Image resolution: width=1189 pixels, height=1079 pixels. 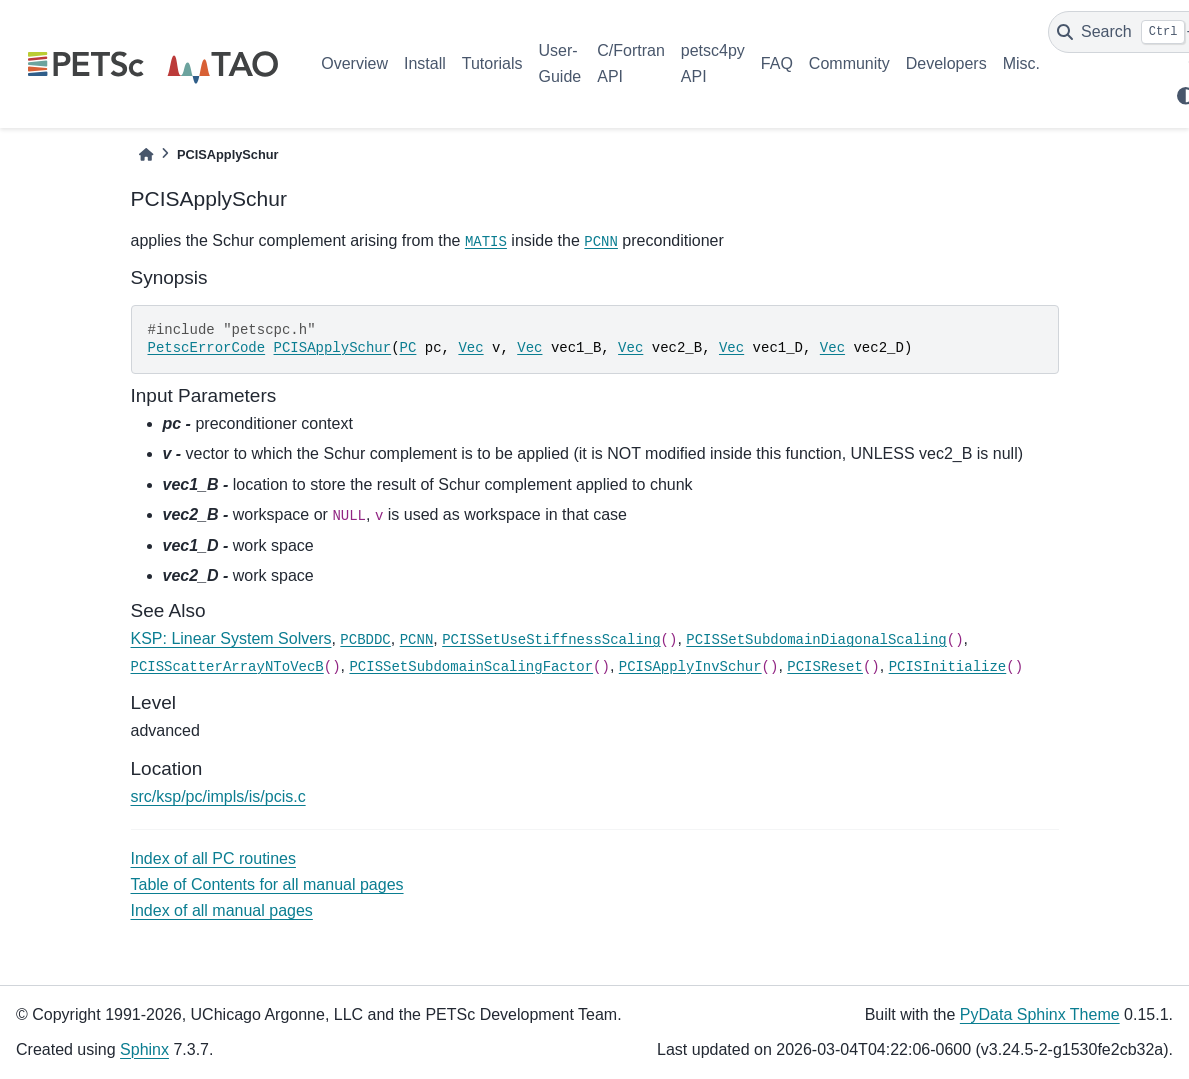 What do you see at coordinates (690, 667) in the screenshot?
I see `PCISApplyInvSchur` at bounding box center [690, 667].